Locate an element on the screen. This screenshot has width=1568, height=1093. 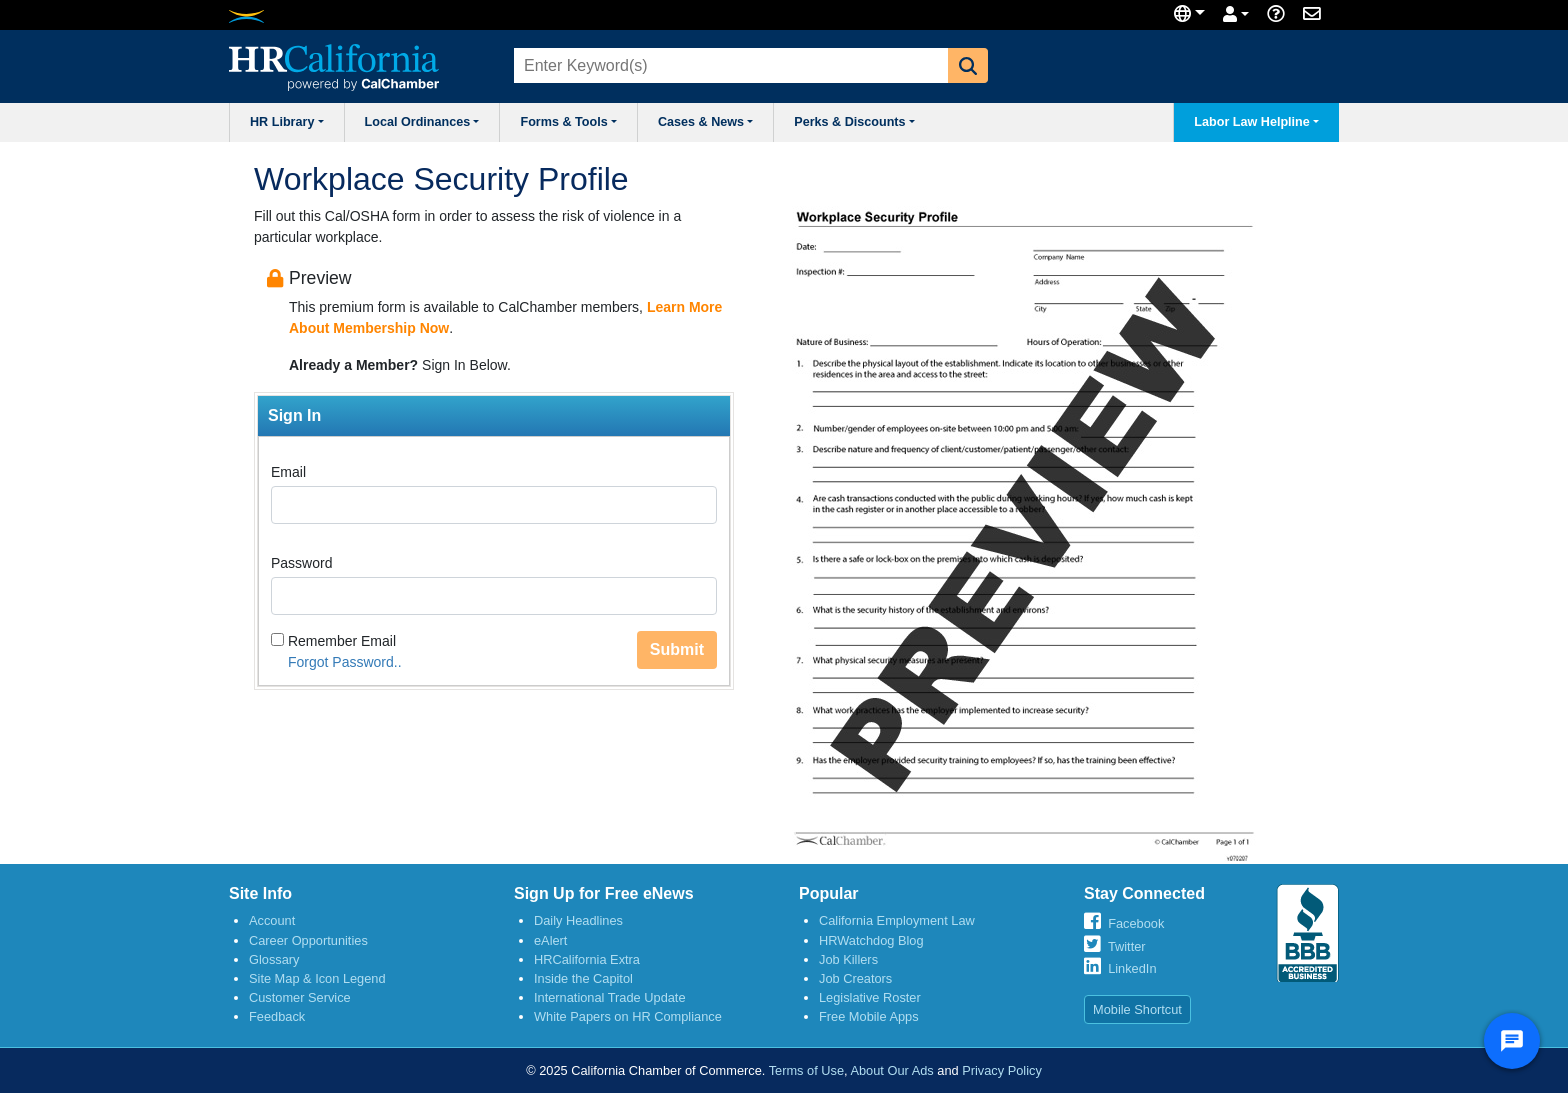
Job Killers is located at coordinates (848, 959).